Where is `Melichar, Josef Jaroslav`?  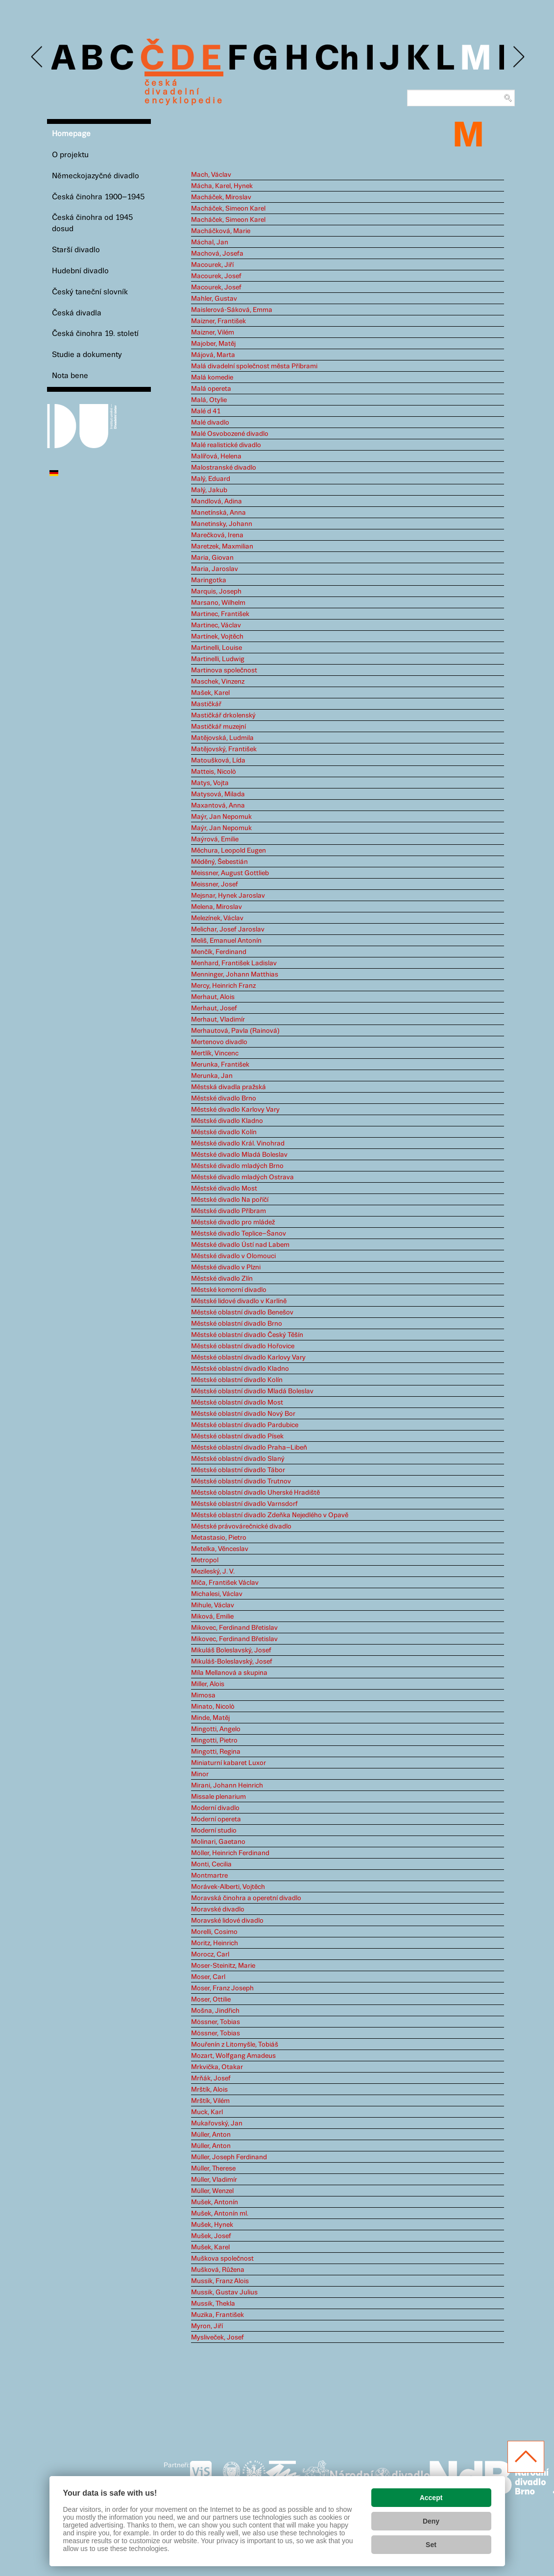 Melichar, Josef Jaroslav is located at coordinates (228, 929).